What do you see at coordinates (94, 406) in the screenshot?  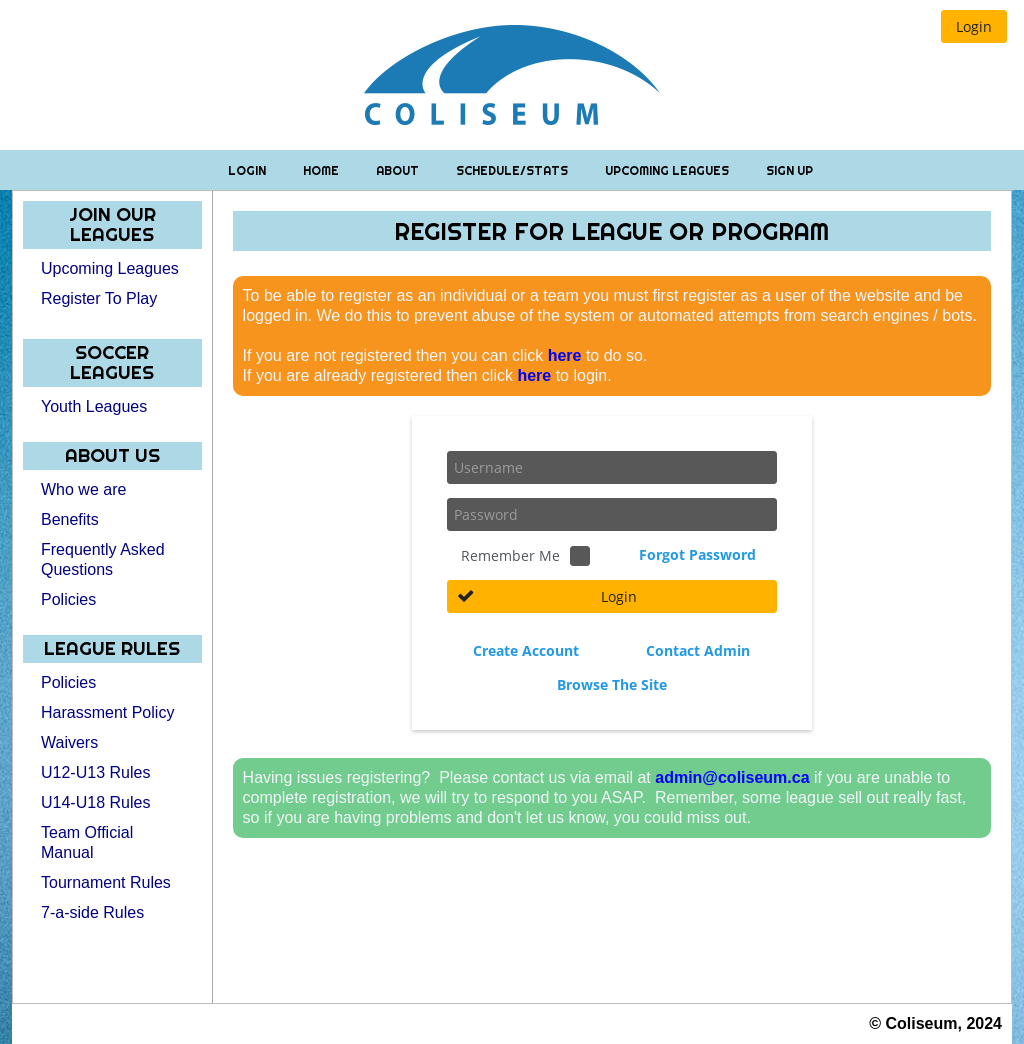 I see `Youth Leagues` at bounding box center [94, 406].